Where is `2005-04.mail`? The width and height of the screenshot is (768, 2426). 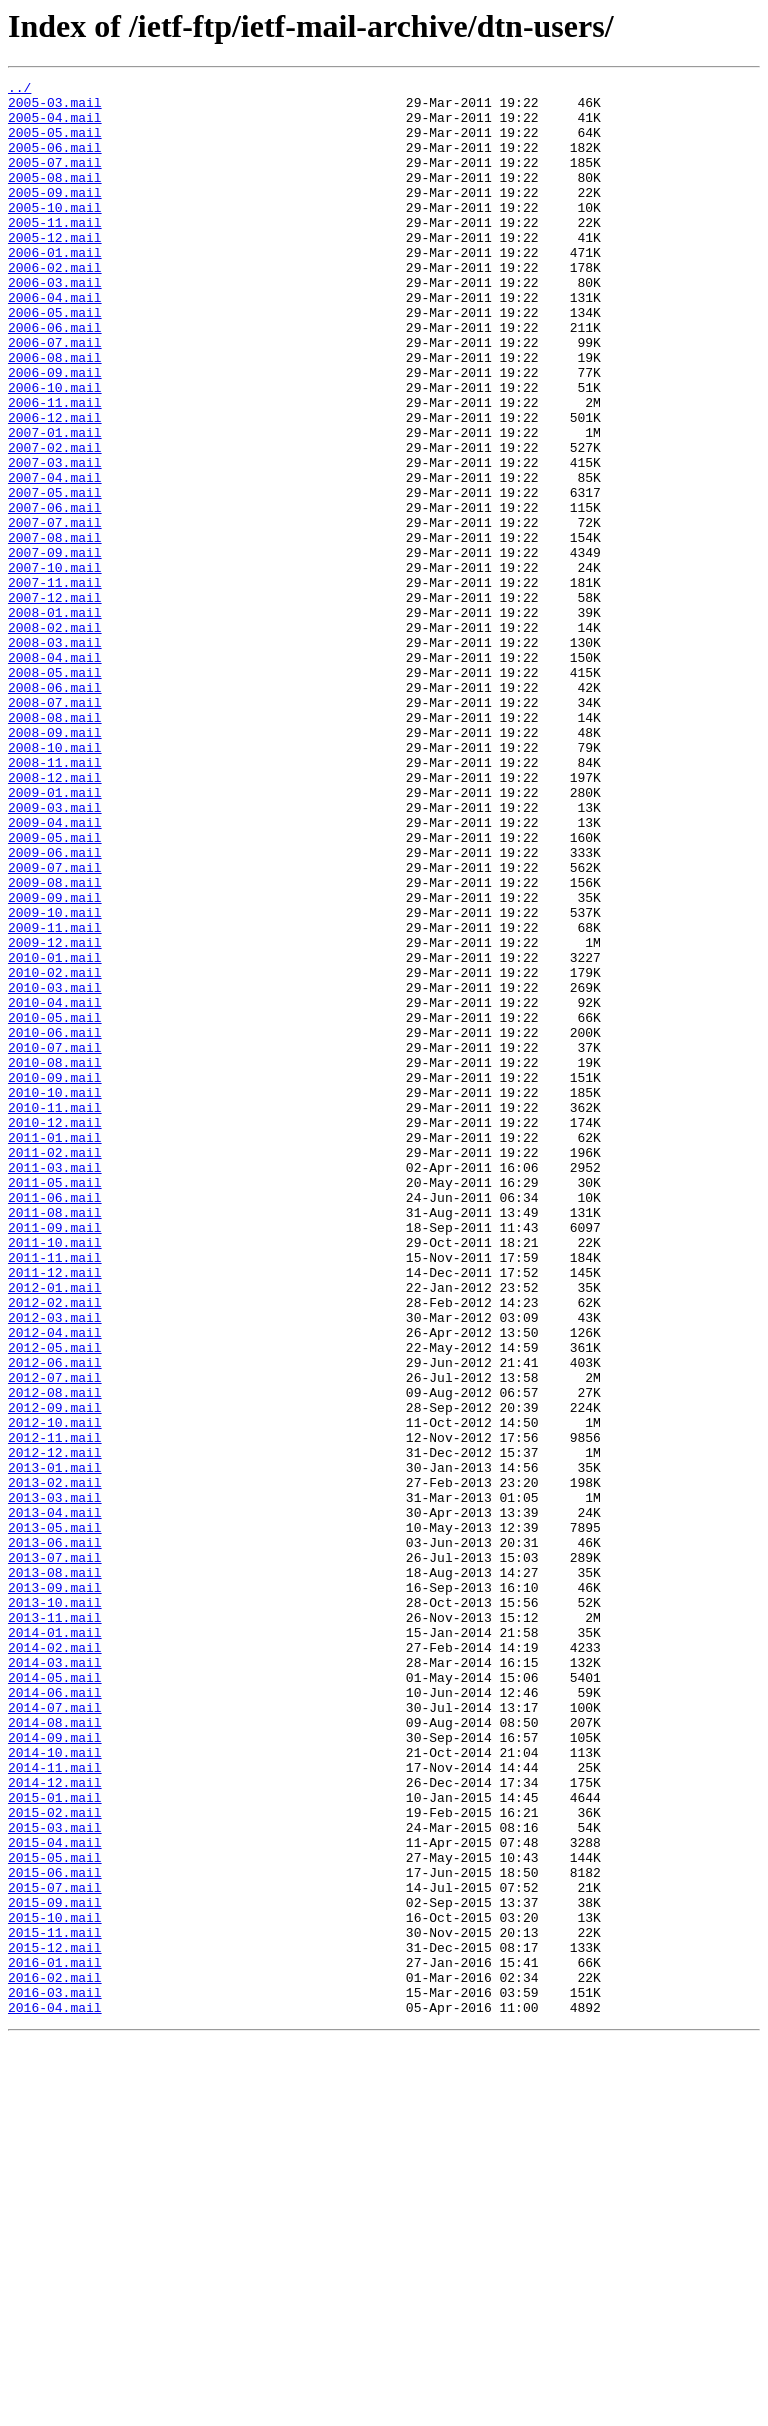 2005-04.mail is located at coordinates (55, 126).